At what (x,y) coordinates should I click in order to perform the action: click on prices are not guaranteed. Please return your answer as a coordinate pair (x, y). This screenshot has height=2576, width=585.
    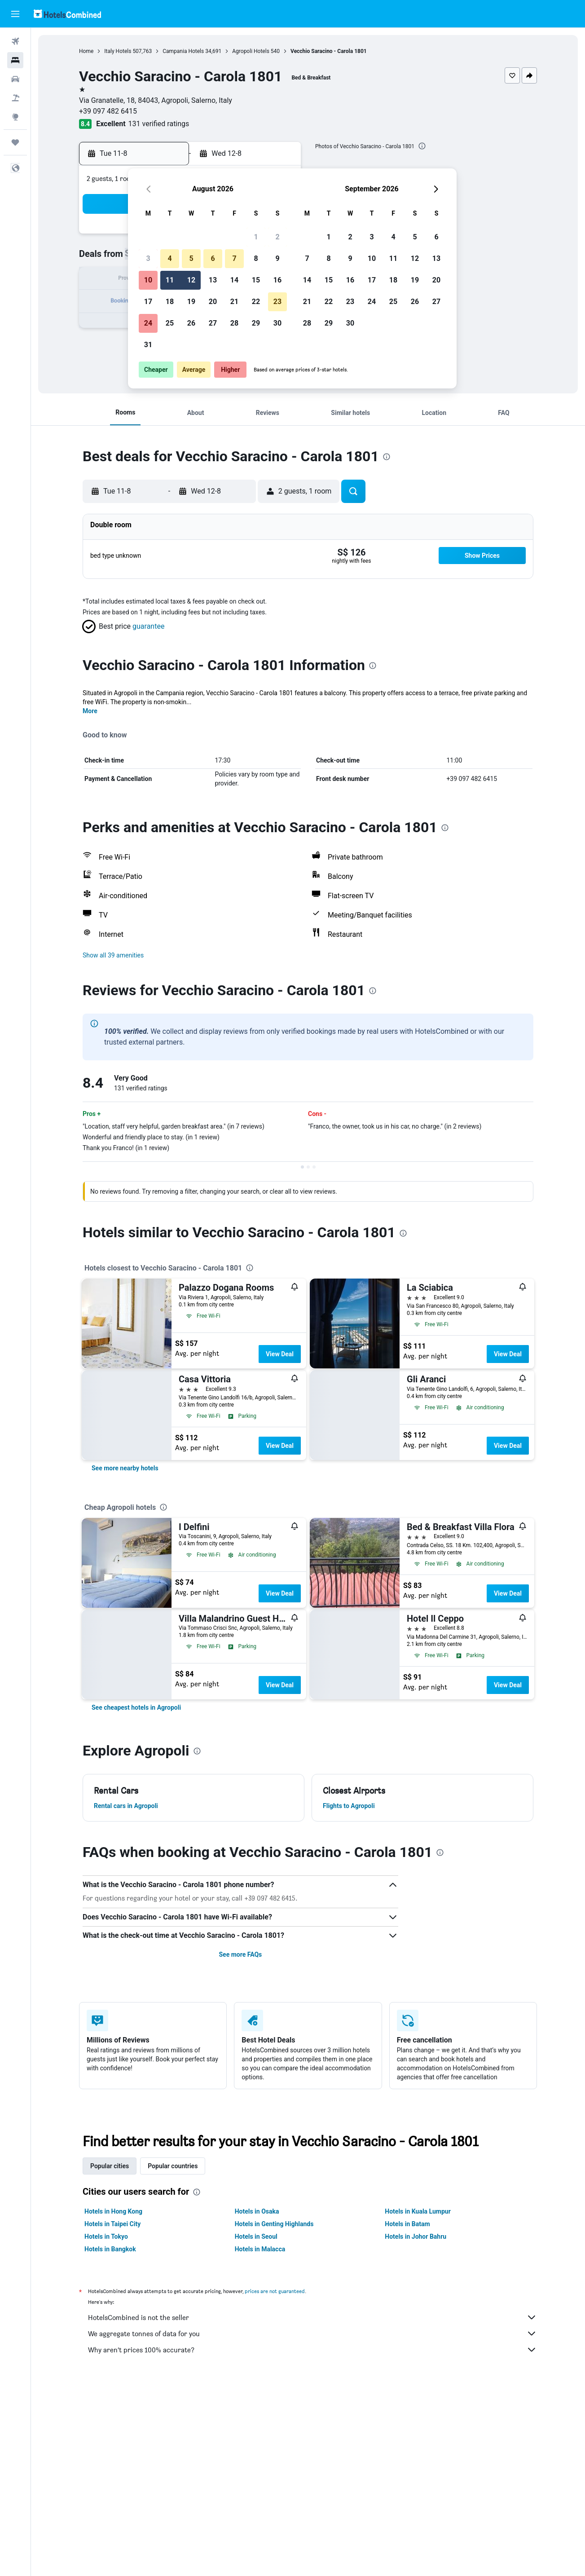
    Looking at the image, I should click on (275, 2291).